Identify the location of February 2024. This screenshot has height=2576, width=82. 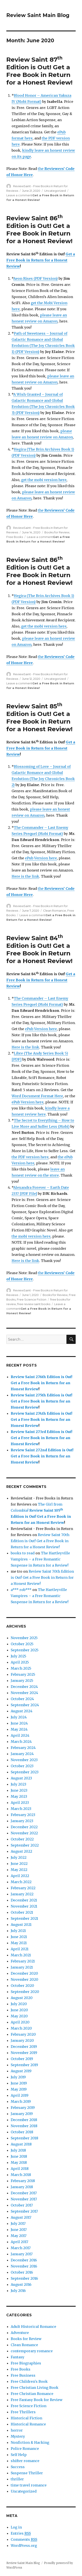
(23, 1747).